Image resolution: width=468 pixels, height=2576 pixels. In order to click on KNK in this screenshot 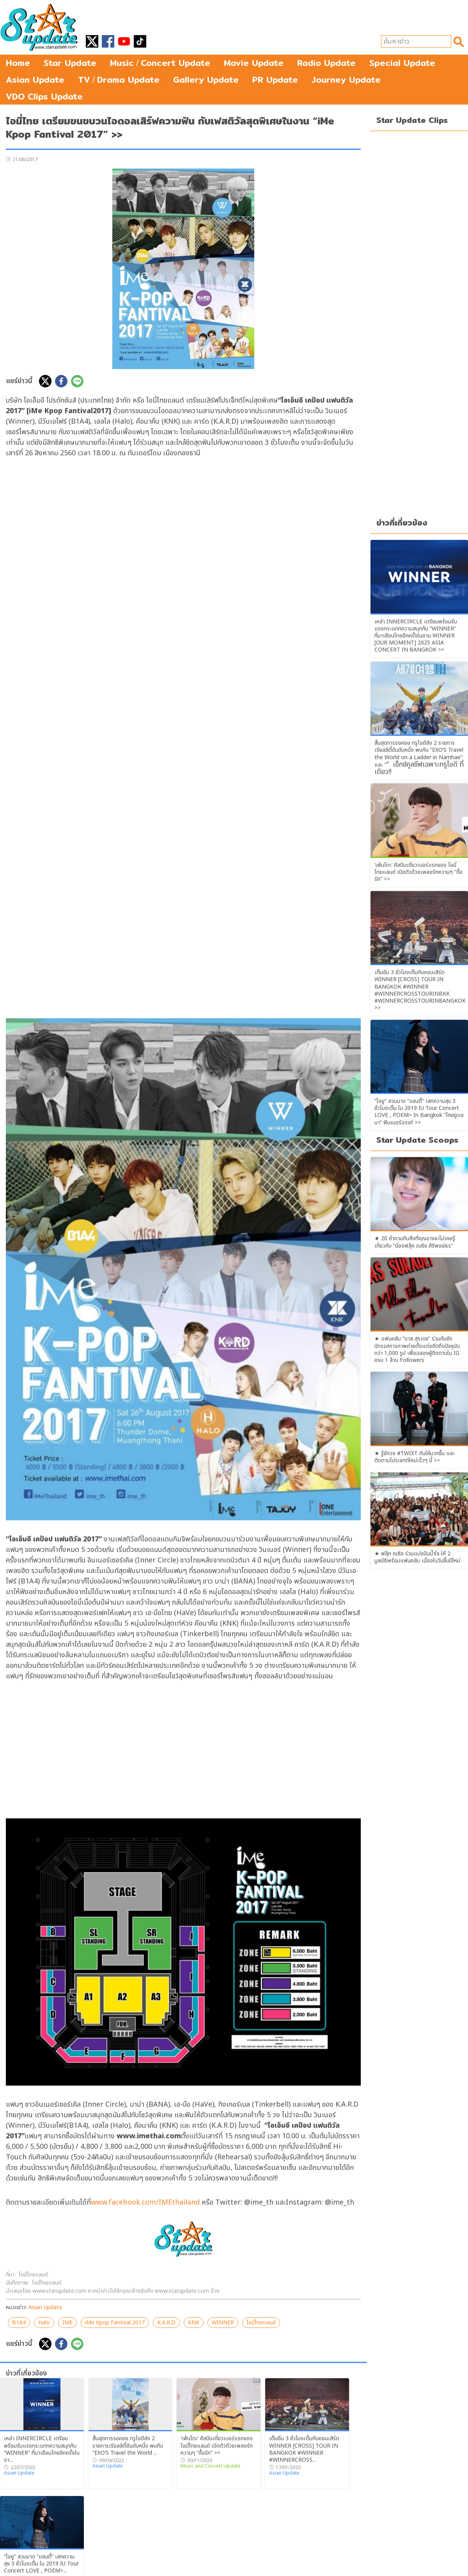, I will do `click(193, 2323)`.